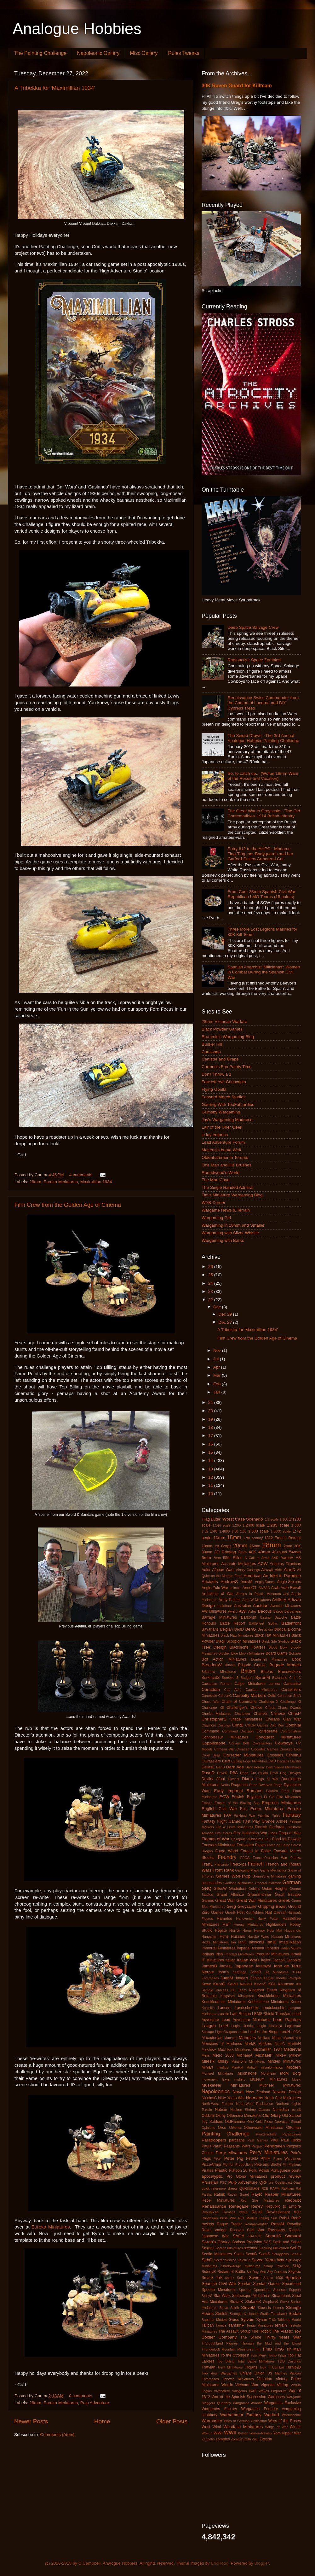 This screenshot has height=2576, width=315. What do you see at coordinates (291, 2140) in the screenshot?
I see `Paul Hicks` at bounding box center [291, 2140].